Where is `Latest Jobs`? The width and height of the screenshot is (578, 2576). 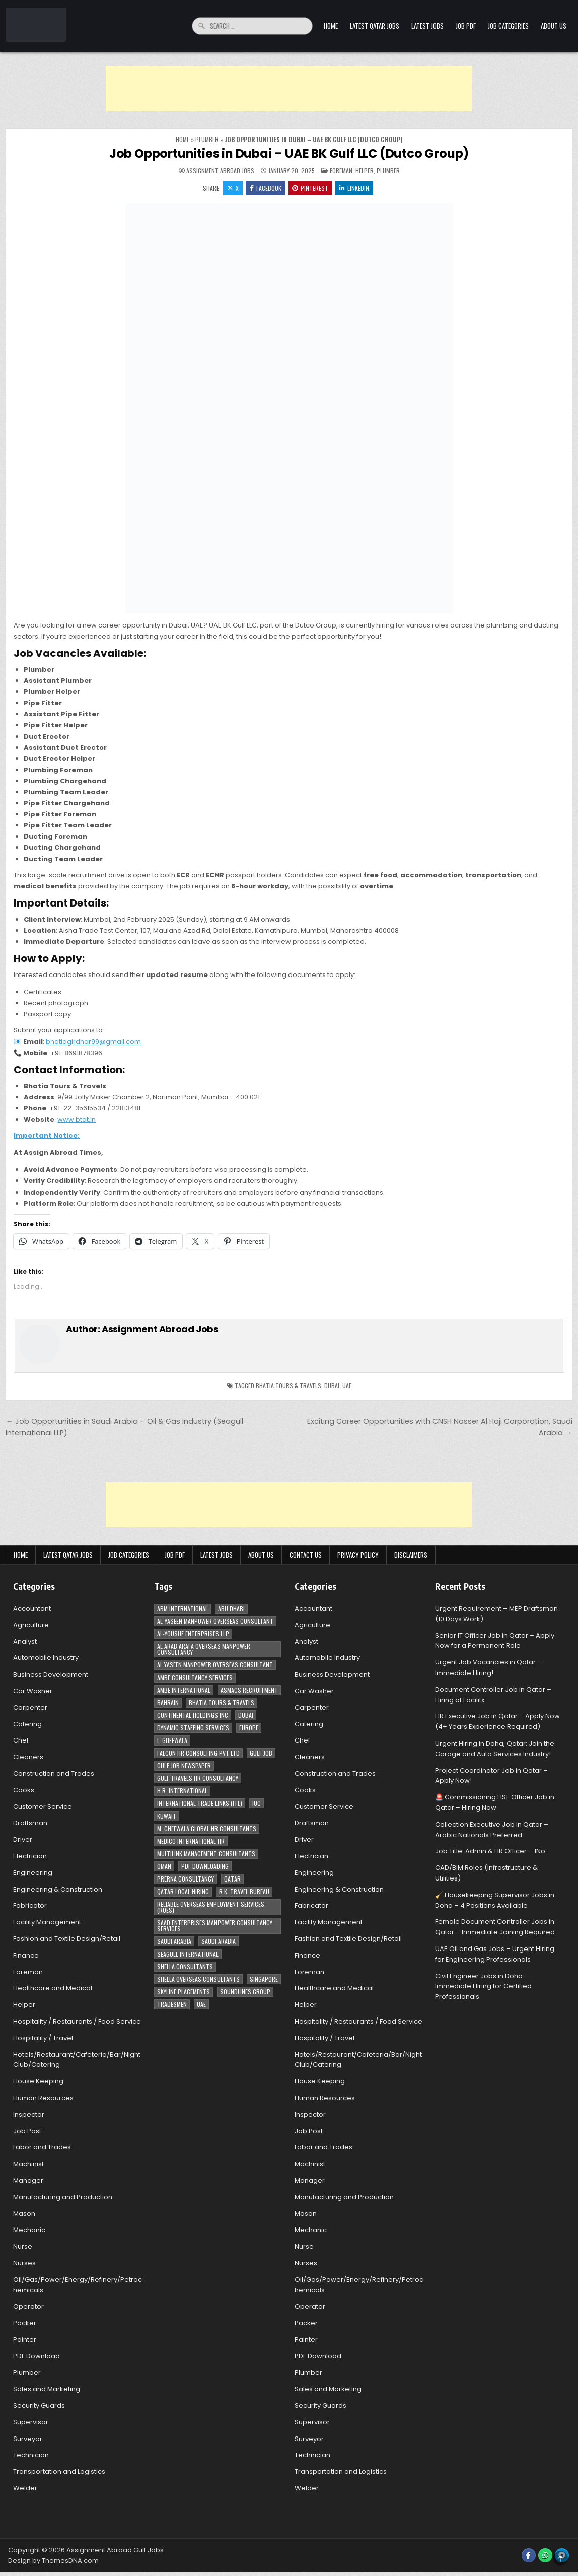
Latest Jobs is located at coordinates (427, 26).